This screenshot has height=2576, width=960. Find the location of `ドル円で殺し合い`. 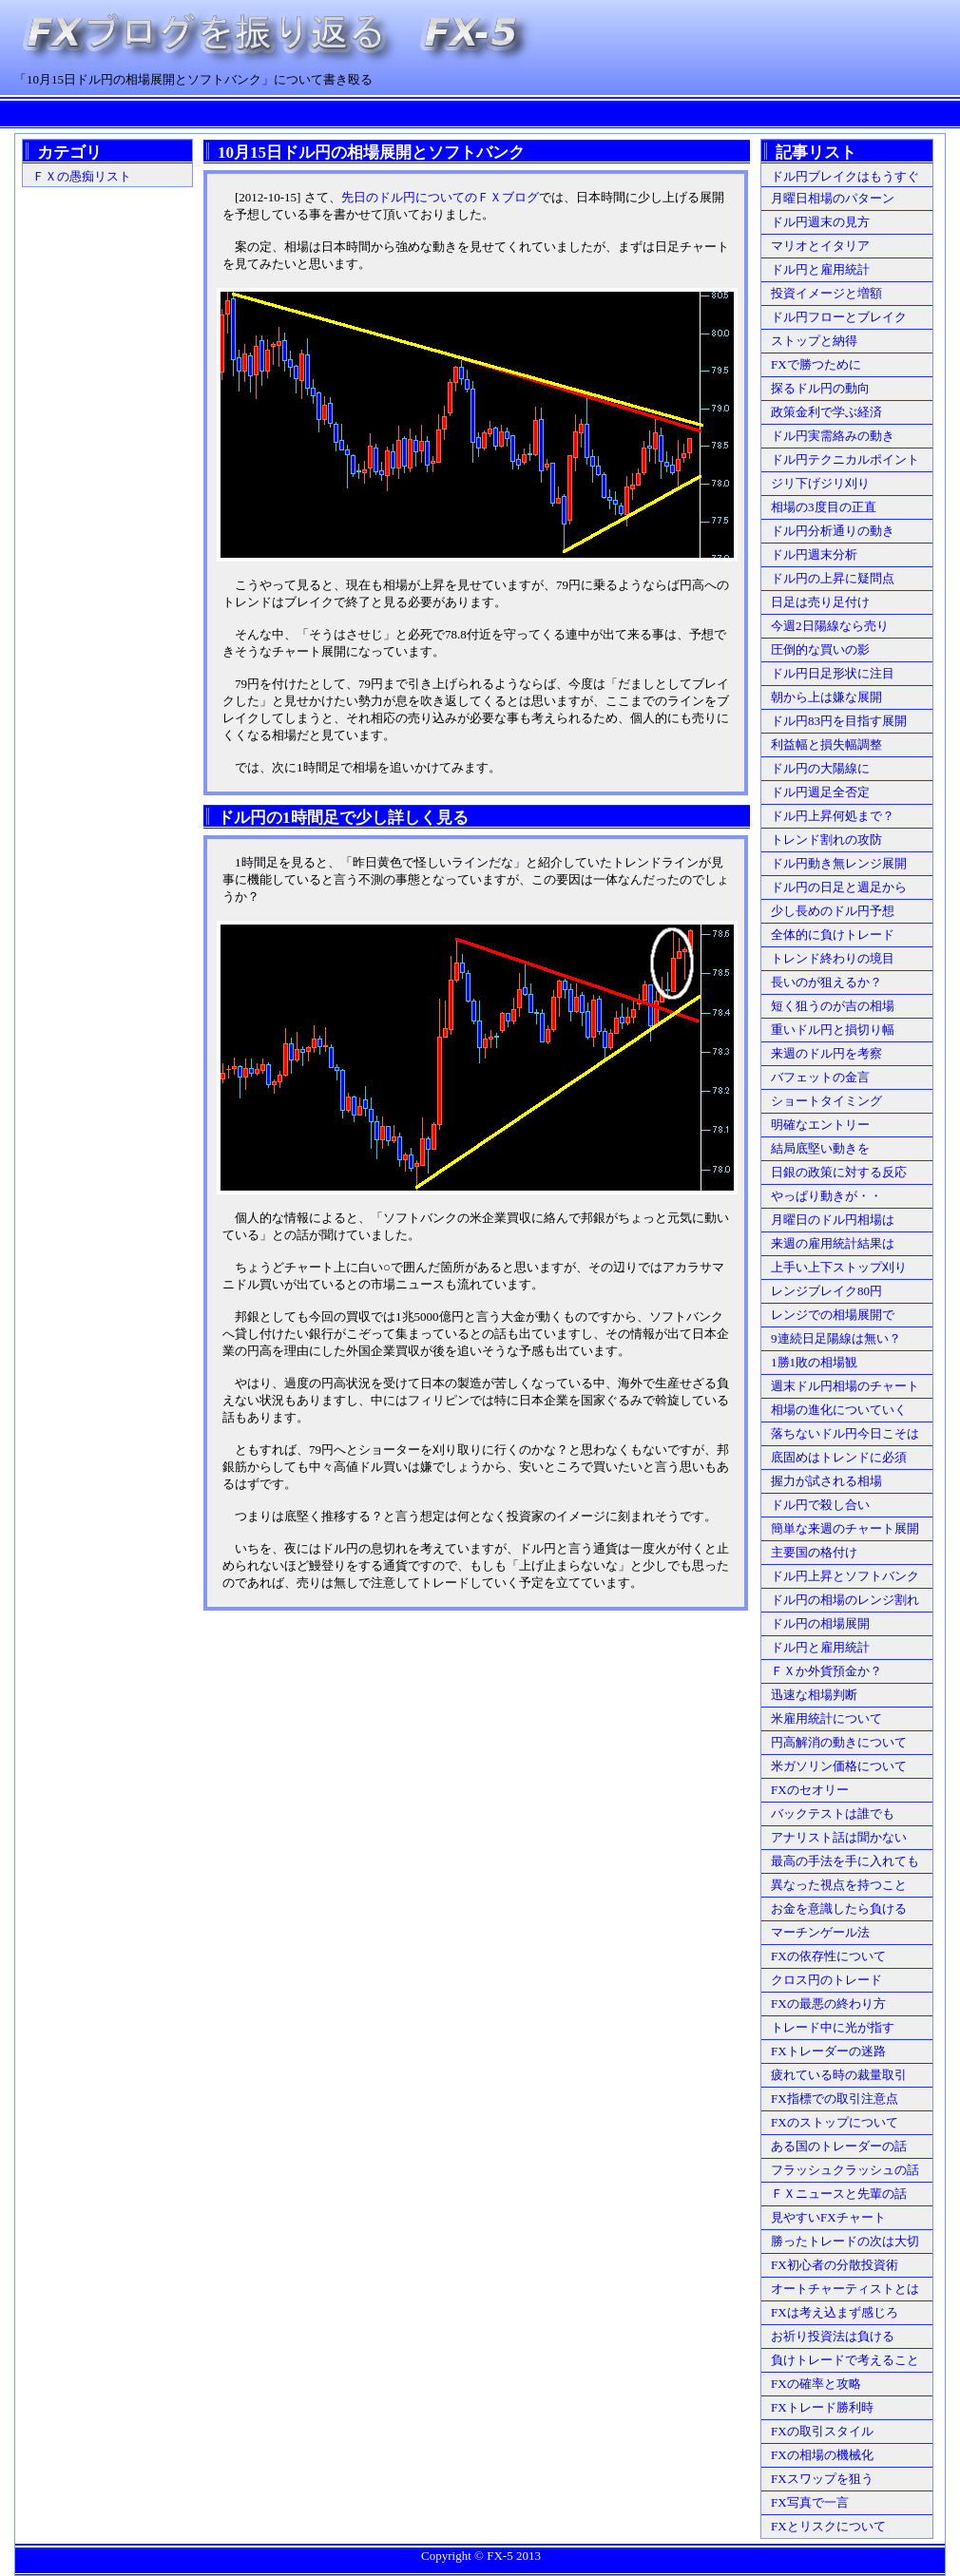

ドル円で殺し合い is located at coordinates (820, 1505).